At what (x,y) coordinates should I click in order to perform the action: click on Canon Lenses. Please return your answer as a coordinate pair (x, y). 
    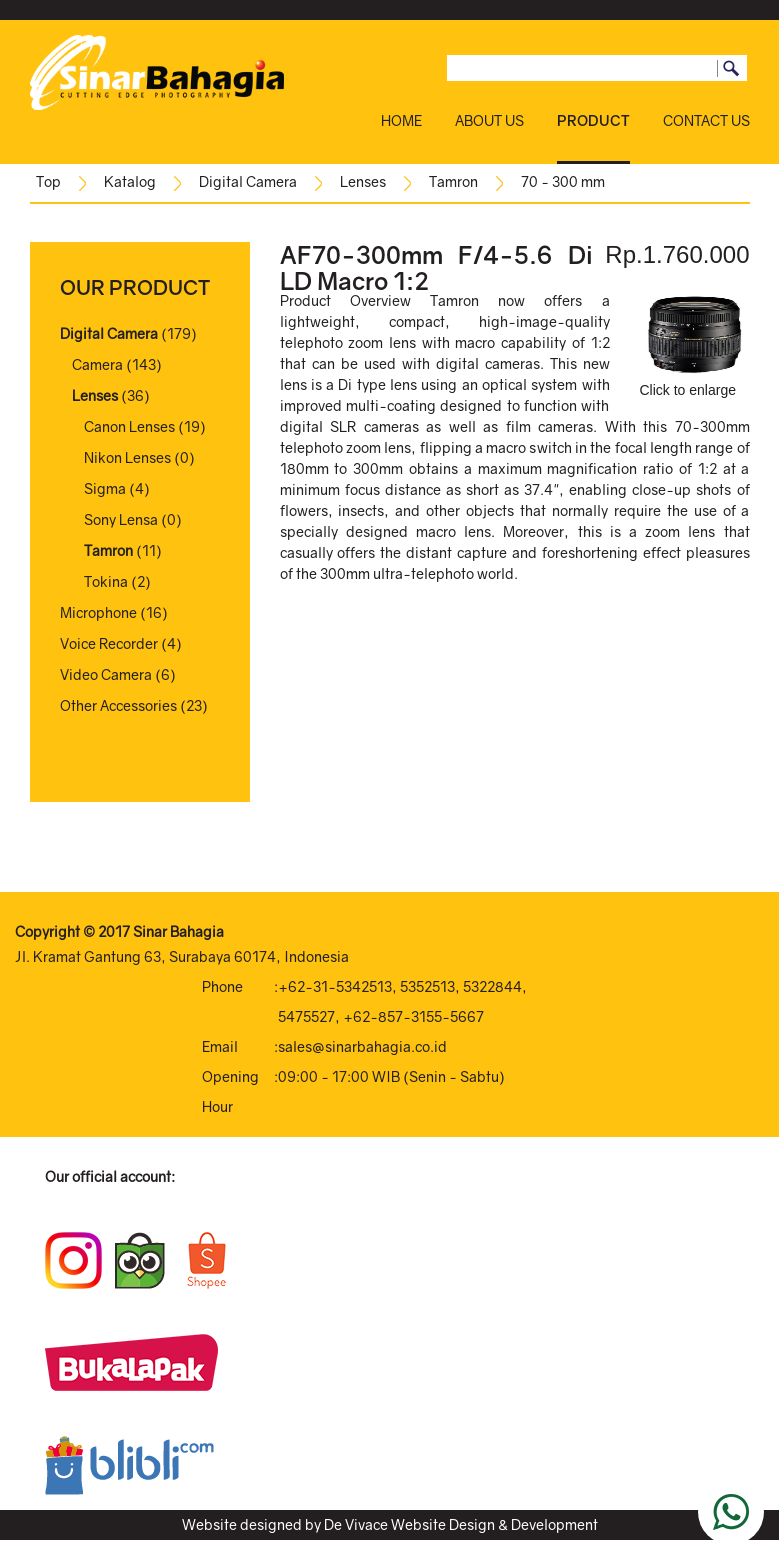
    Looking at the image, I should click on (129, 426).